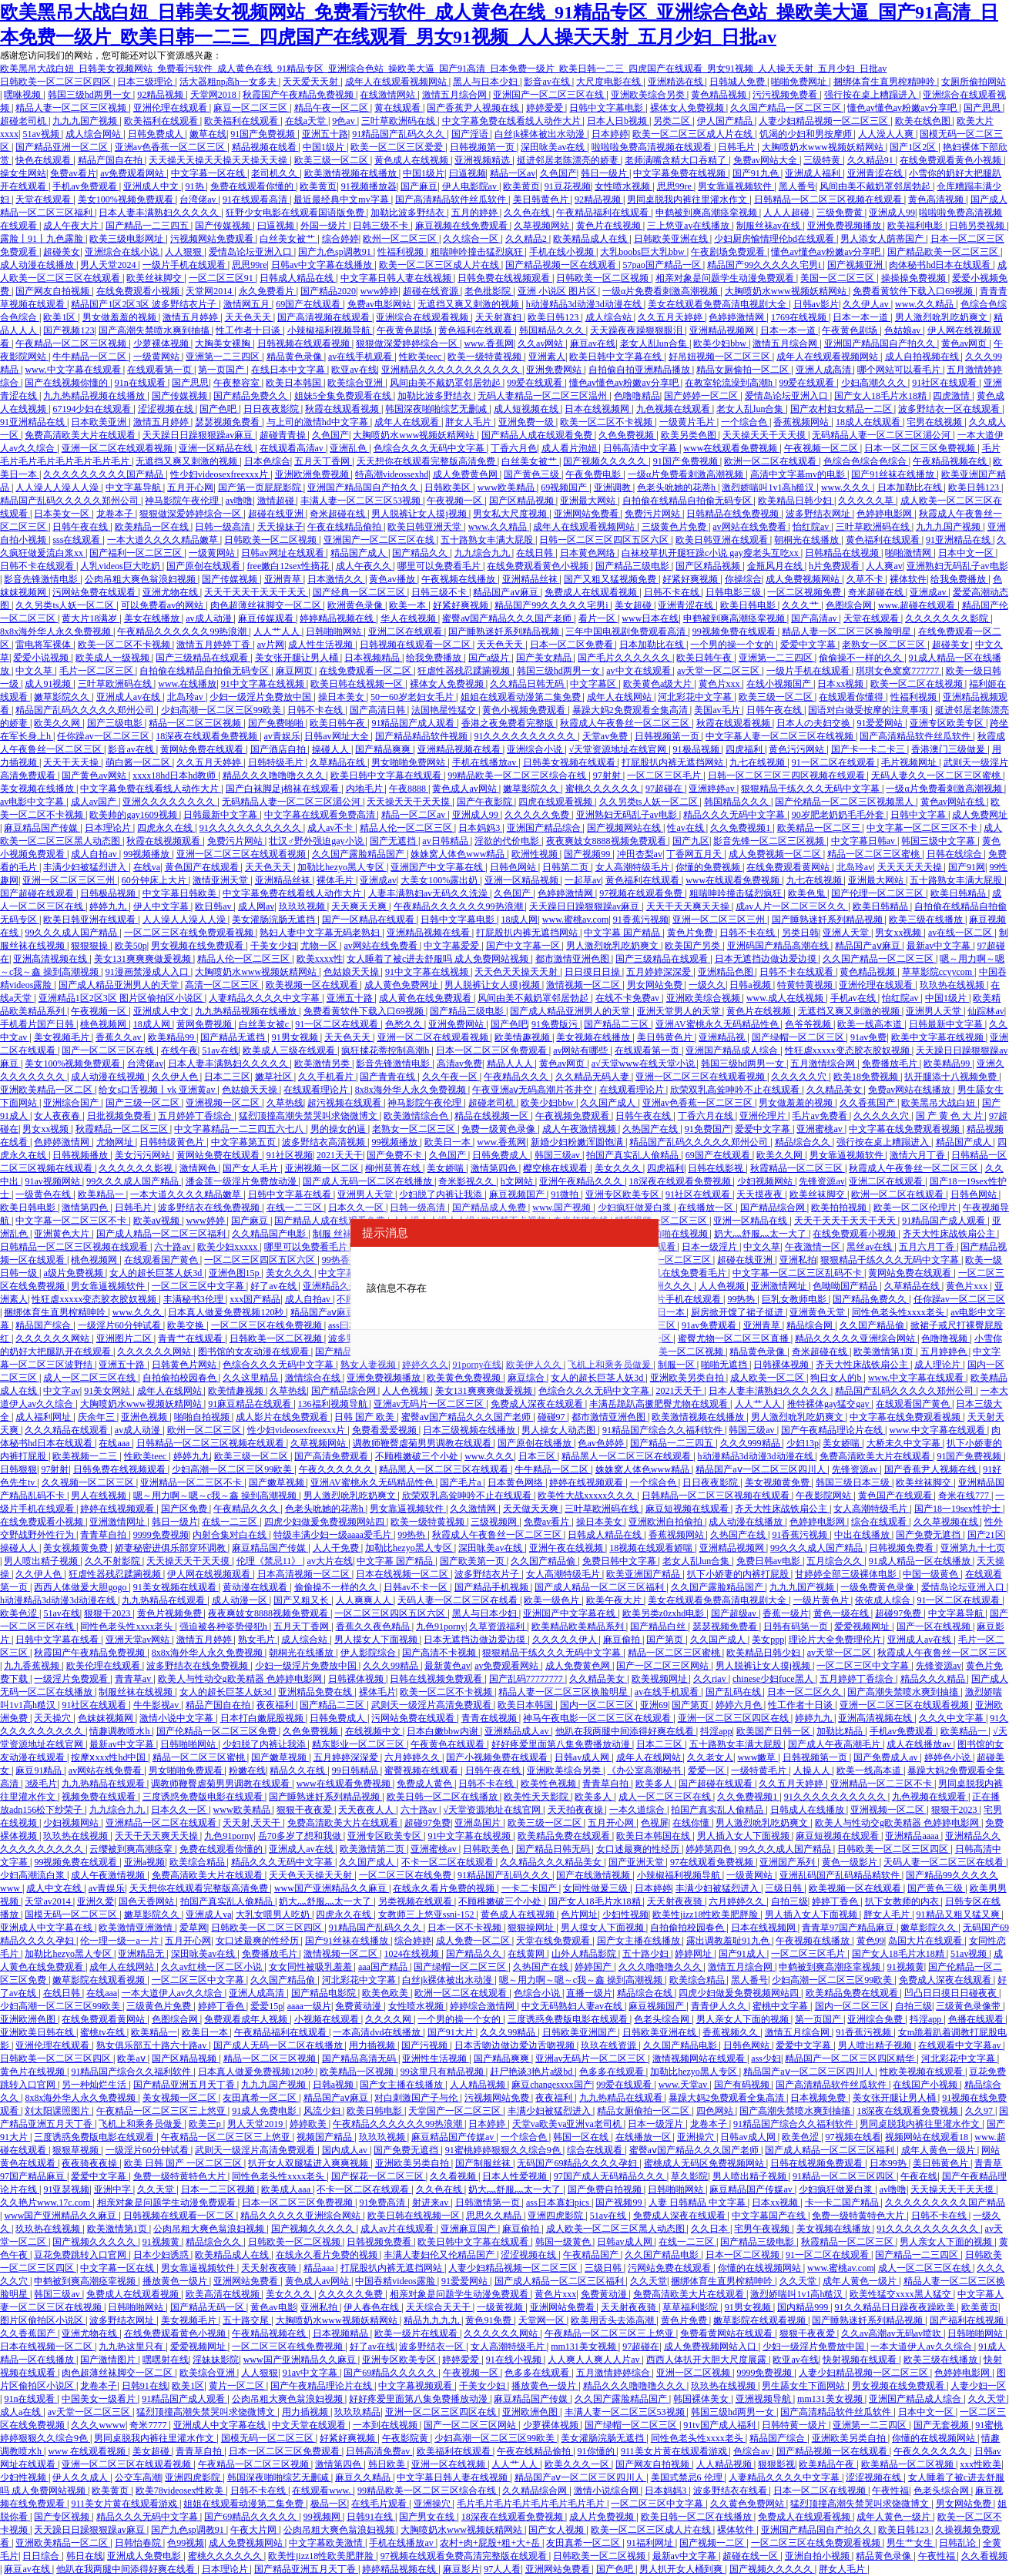 The width and height of the screenshot is (1009, 2576). I want to click on 91av中文字幕, so click(311, 2372).